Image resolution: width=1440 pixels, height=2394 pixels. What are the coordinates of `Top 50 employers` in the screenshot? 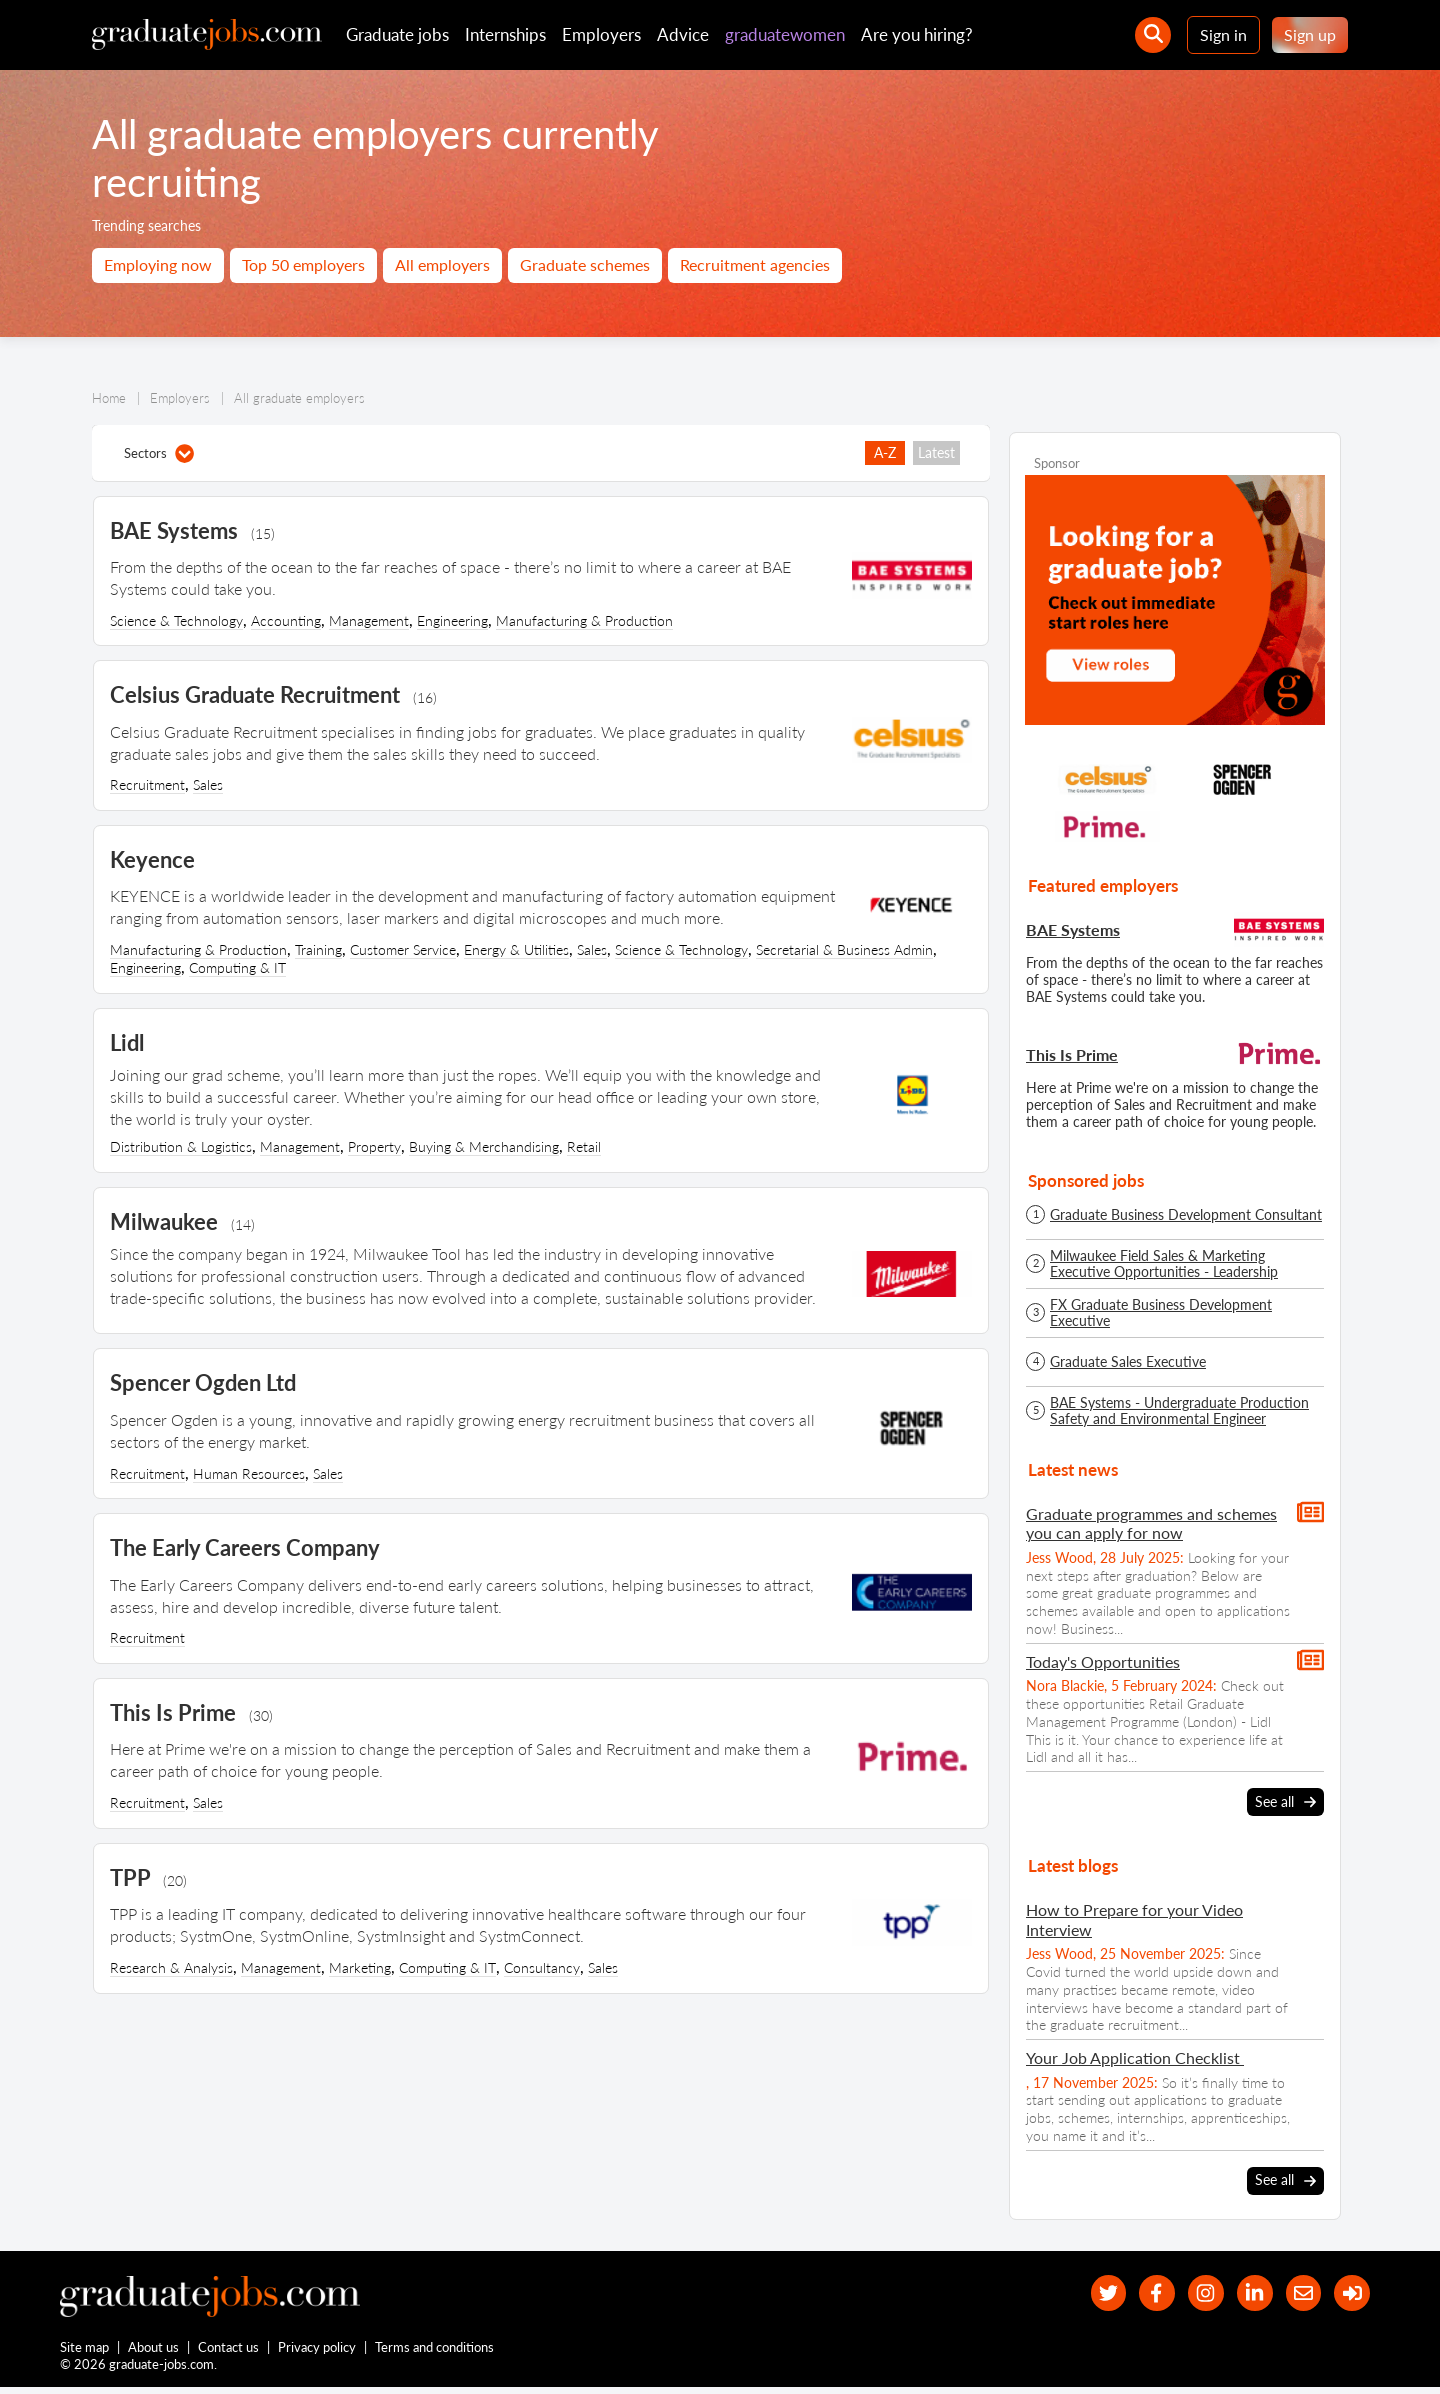 It's located at (303, 264).